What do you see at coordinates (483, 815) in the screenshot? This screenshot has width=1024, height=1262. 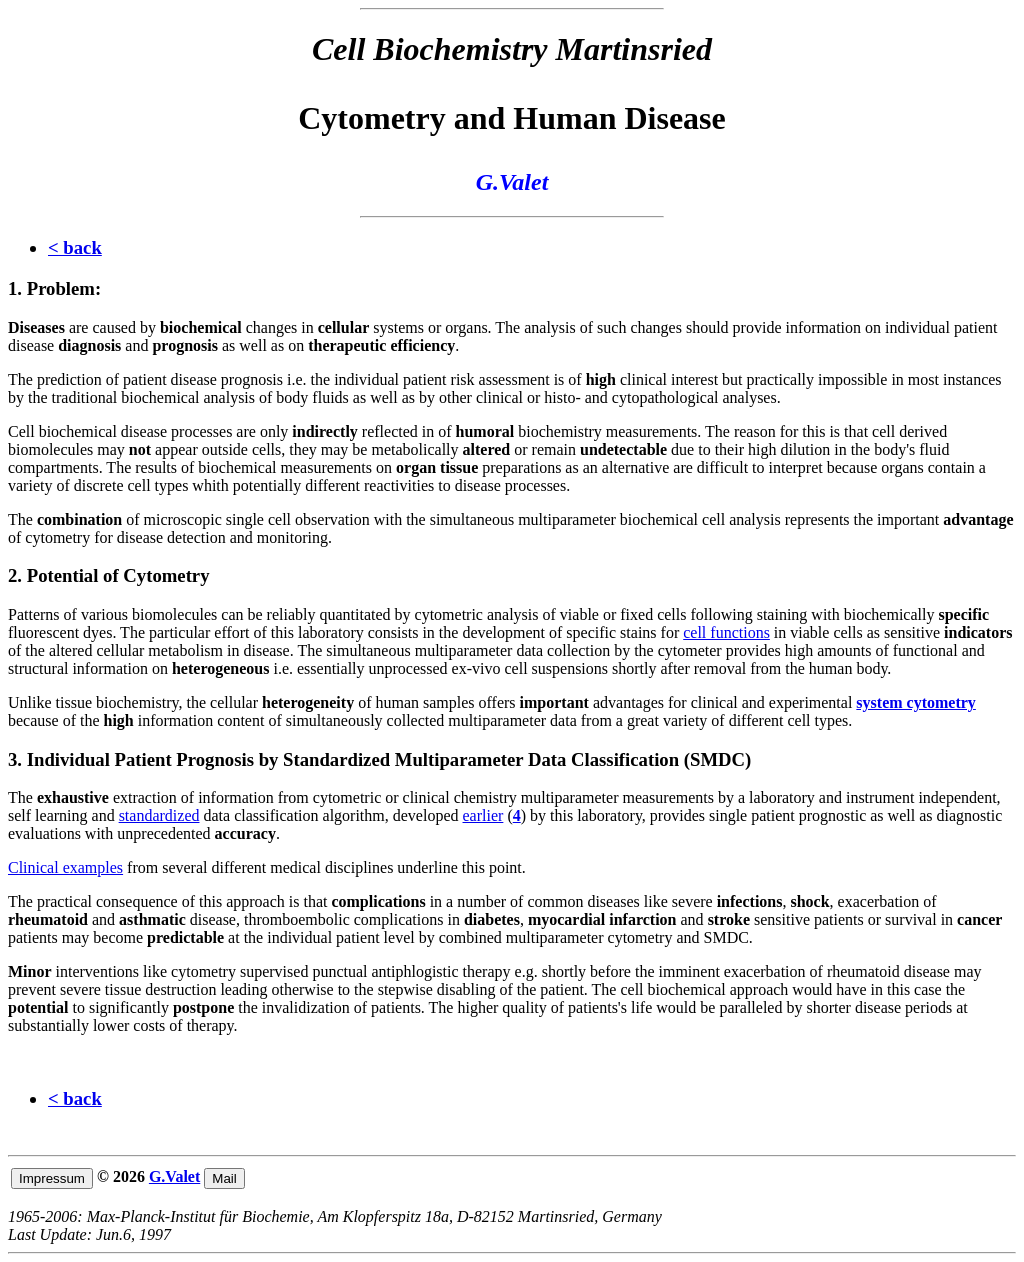 I see `earlier` at bounding box center [483, 815].